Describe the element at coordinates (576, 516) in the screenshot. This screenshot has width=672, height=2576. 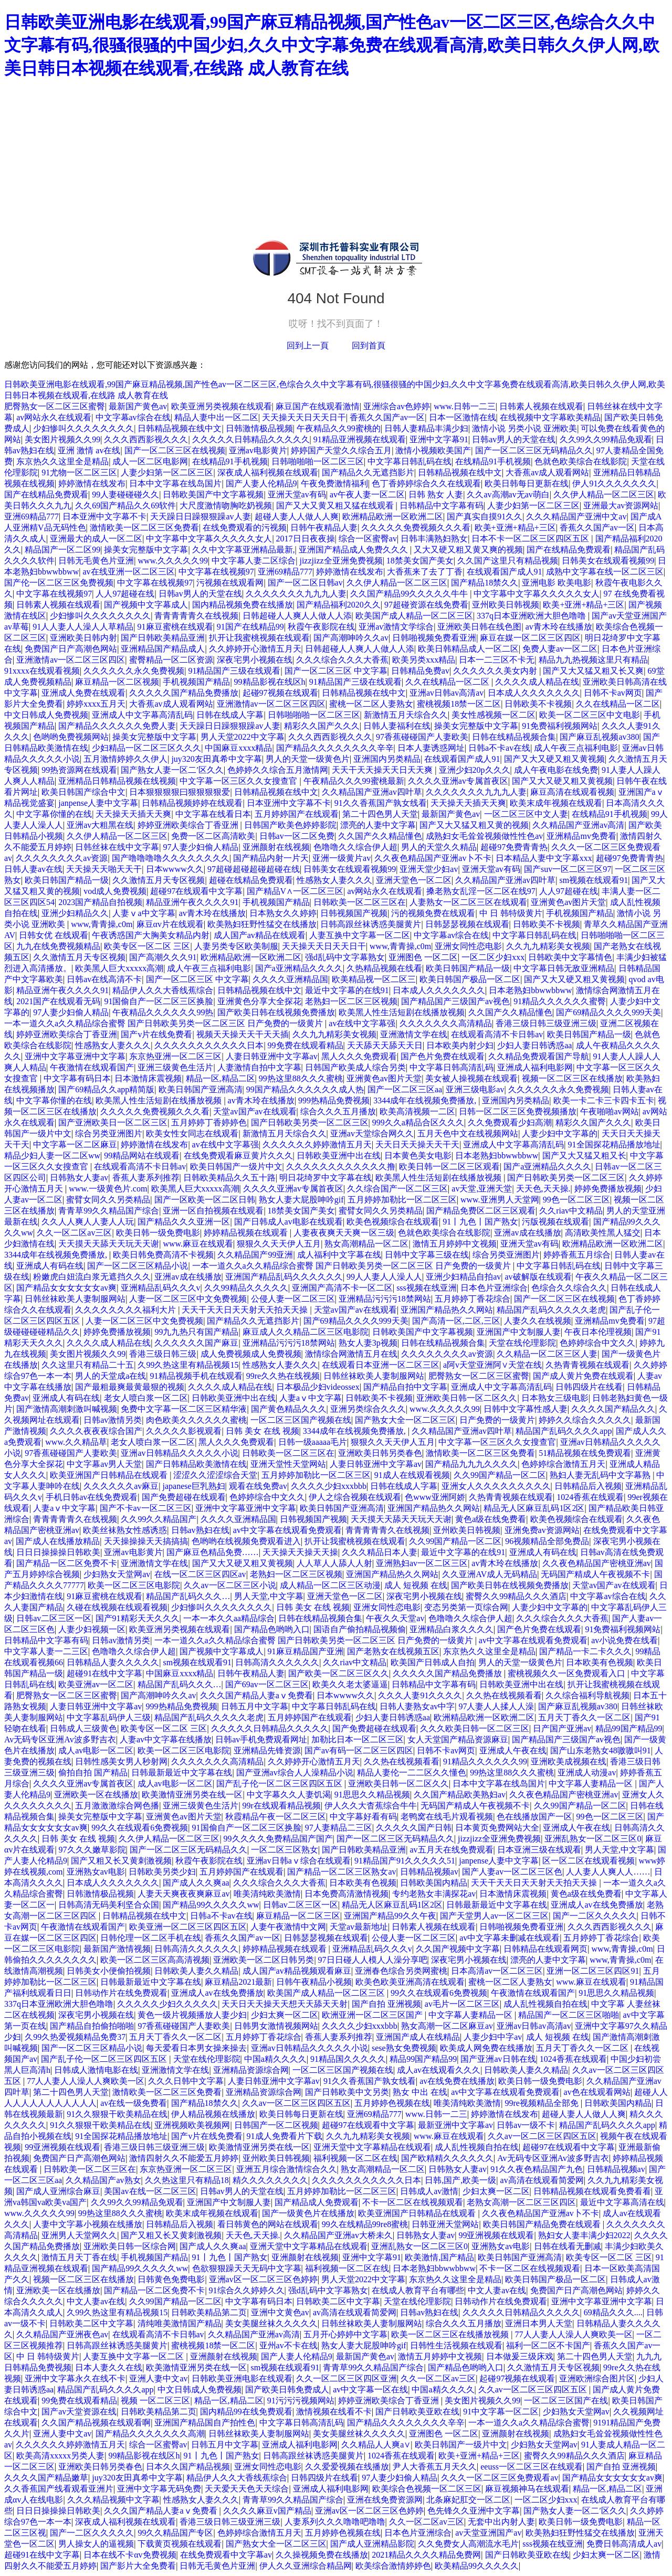
I see `久久久精品国产亚洲中文av` at that location.